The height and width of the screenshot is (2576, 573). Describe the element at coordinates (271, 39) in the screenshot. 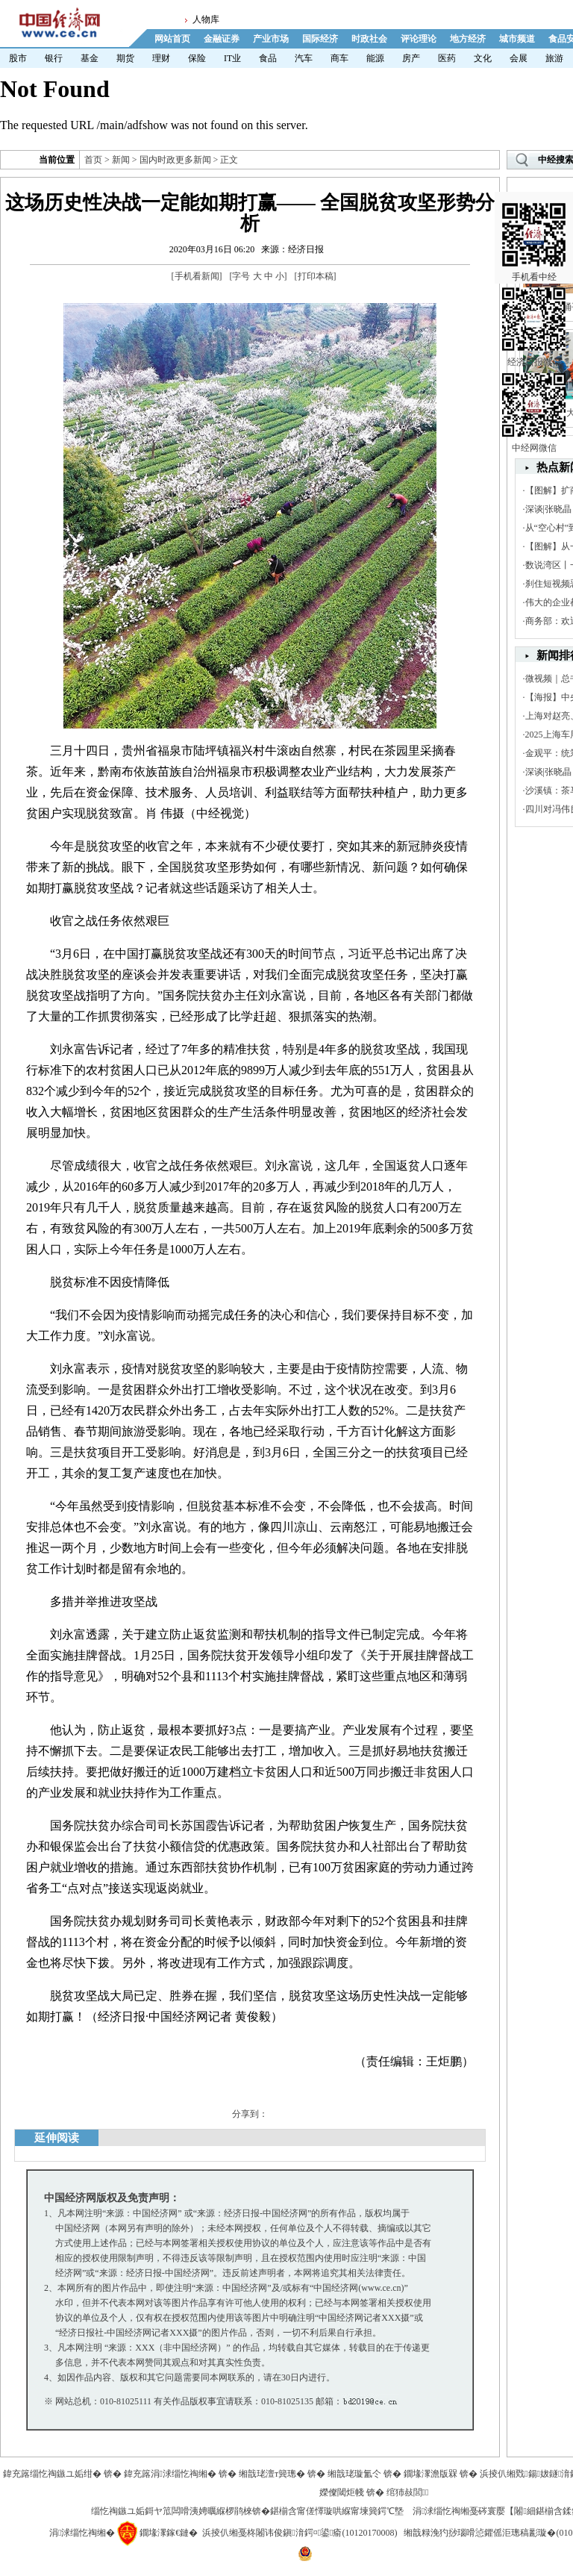

I see `产业市场` at that location.